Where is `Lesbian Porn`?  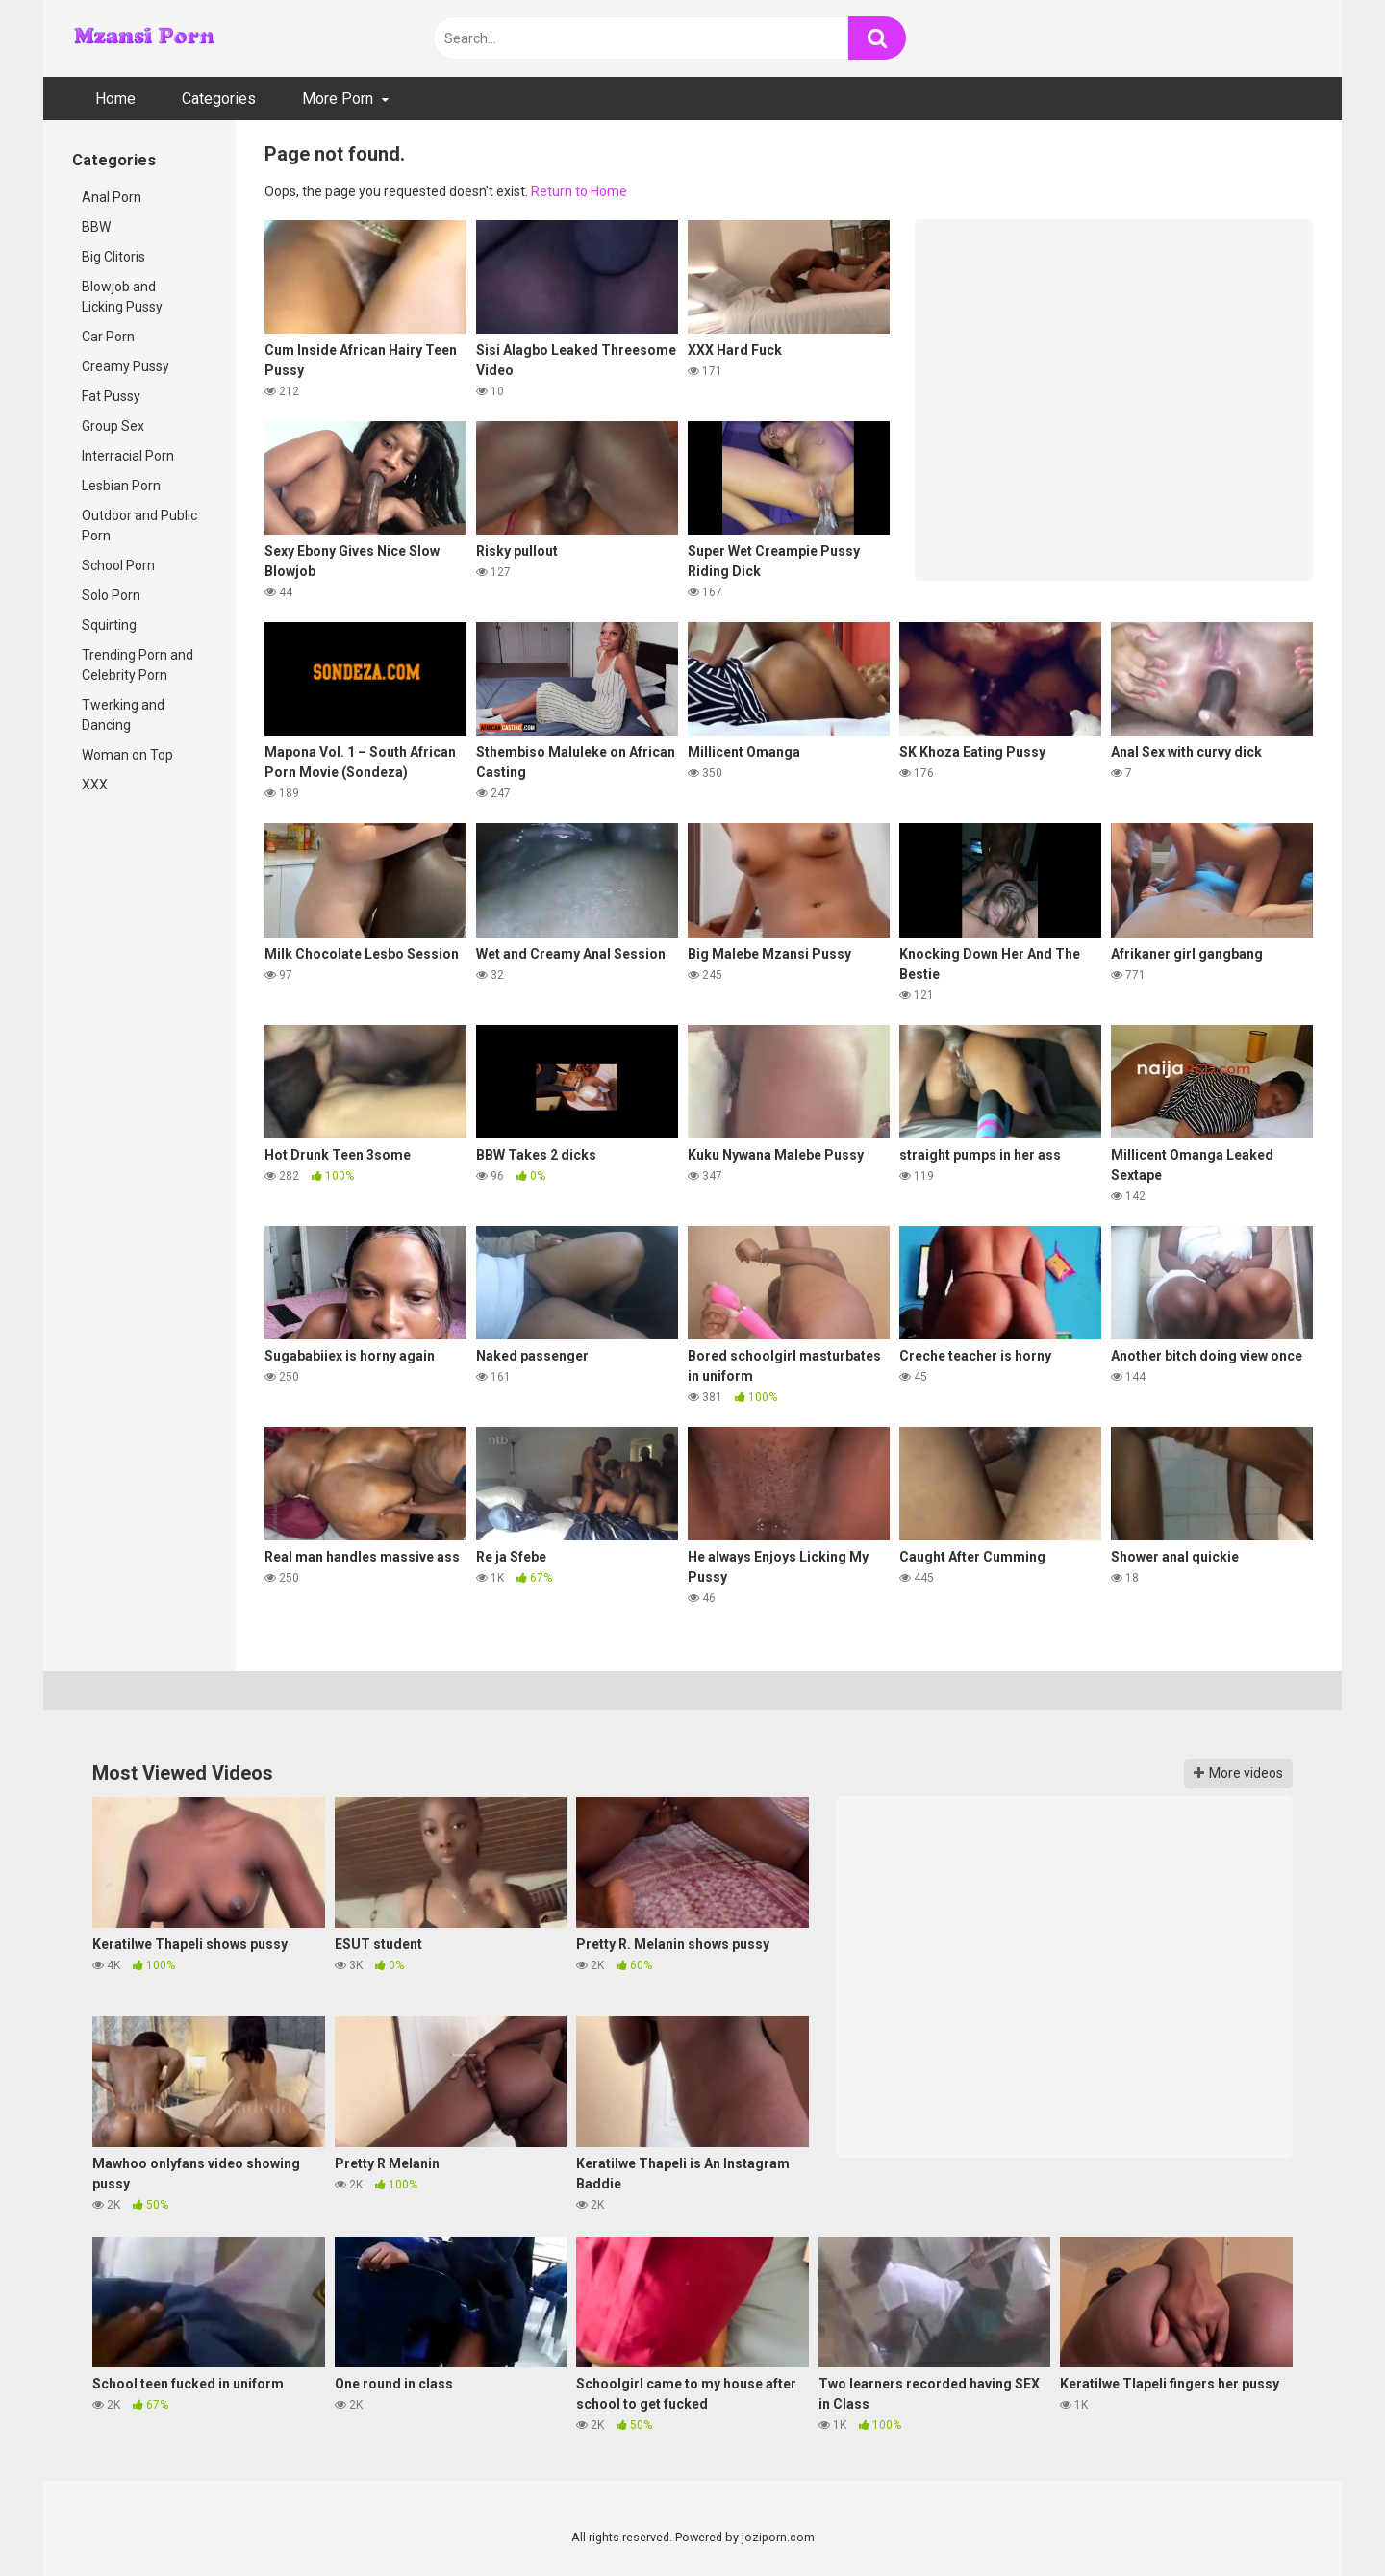 Lesbian Porn is located at coordinates (121, 485).